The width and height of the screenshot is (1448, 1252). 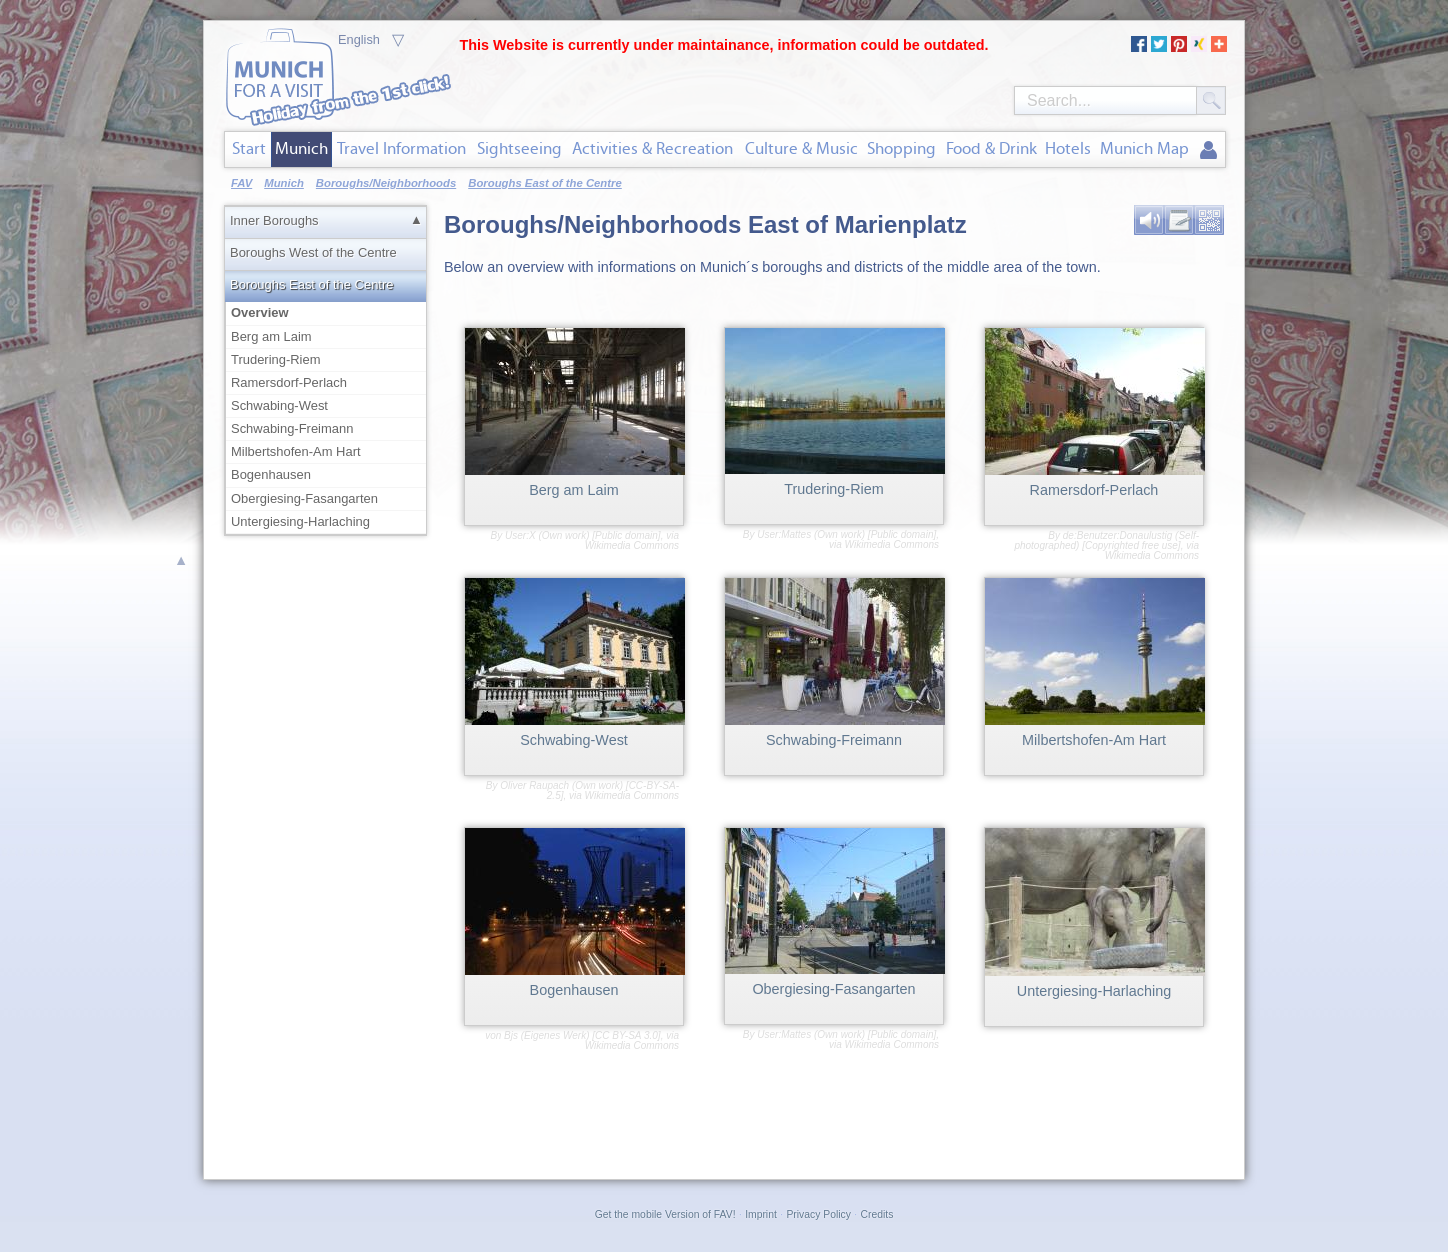 I want to click on Food & Drink, so click(x=991, y=148).